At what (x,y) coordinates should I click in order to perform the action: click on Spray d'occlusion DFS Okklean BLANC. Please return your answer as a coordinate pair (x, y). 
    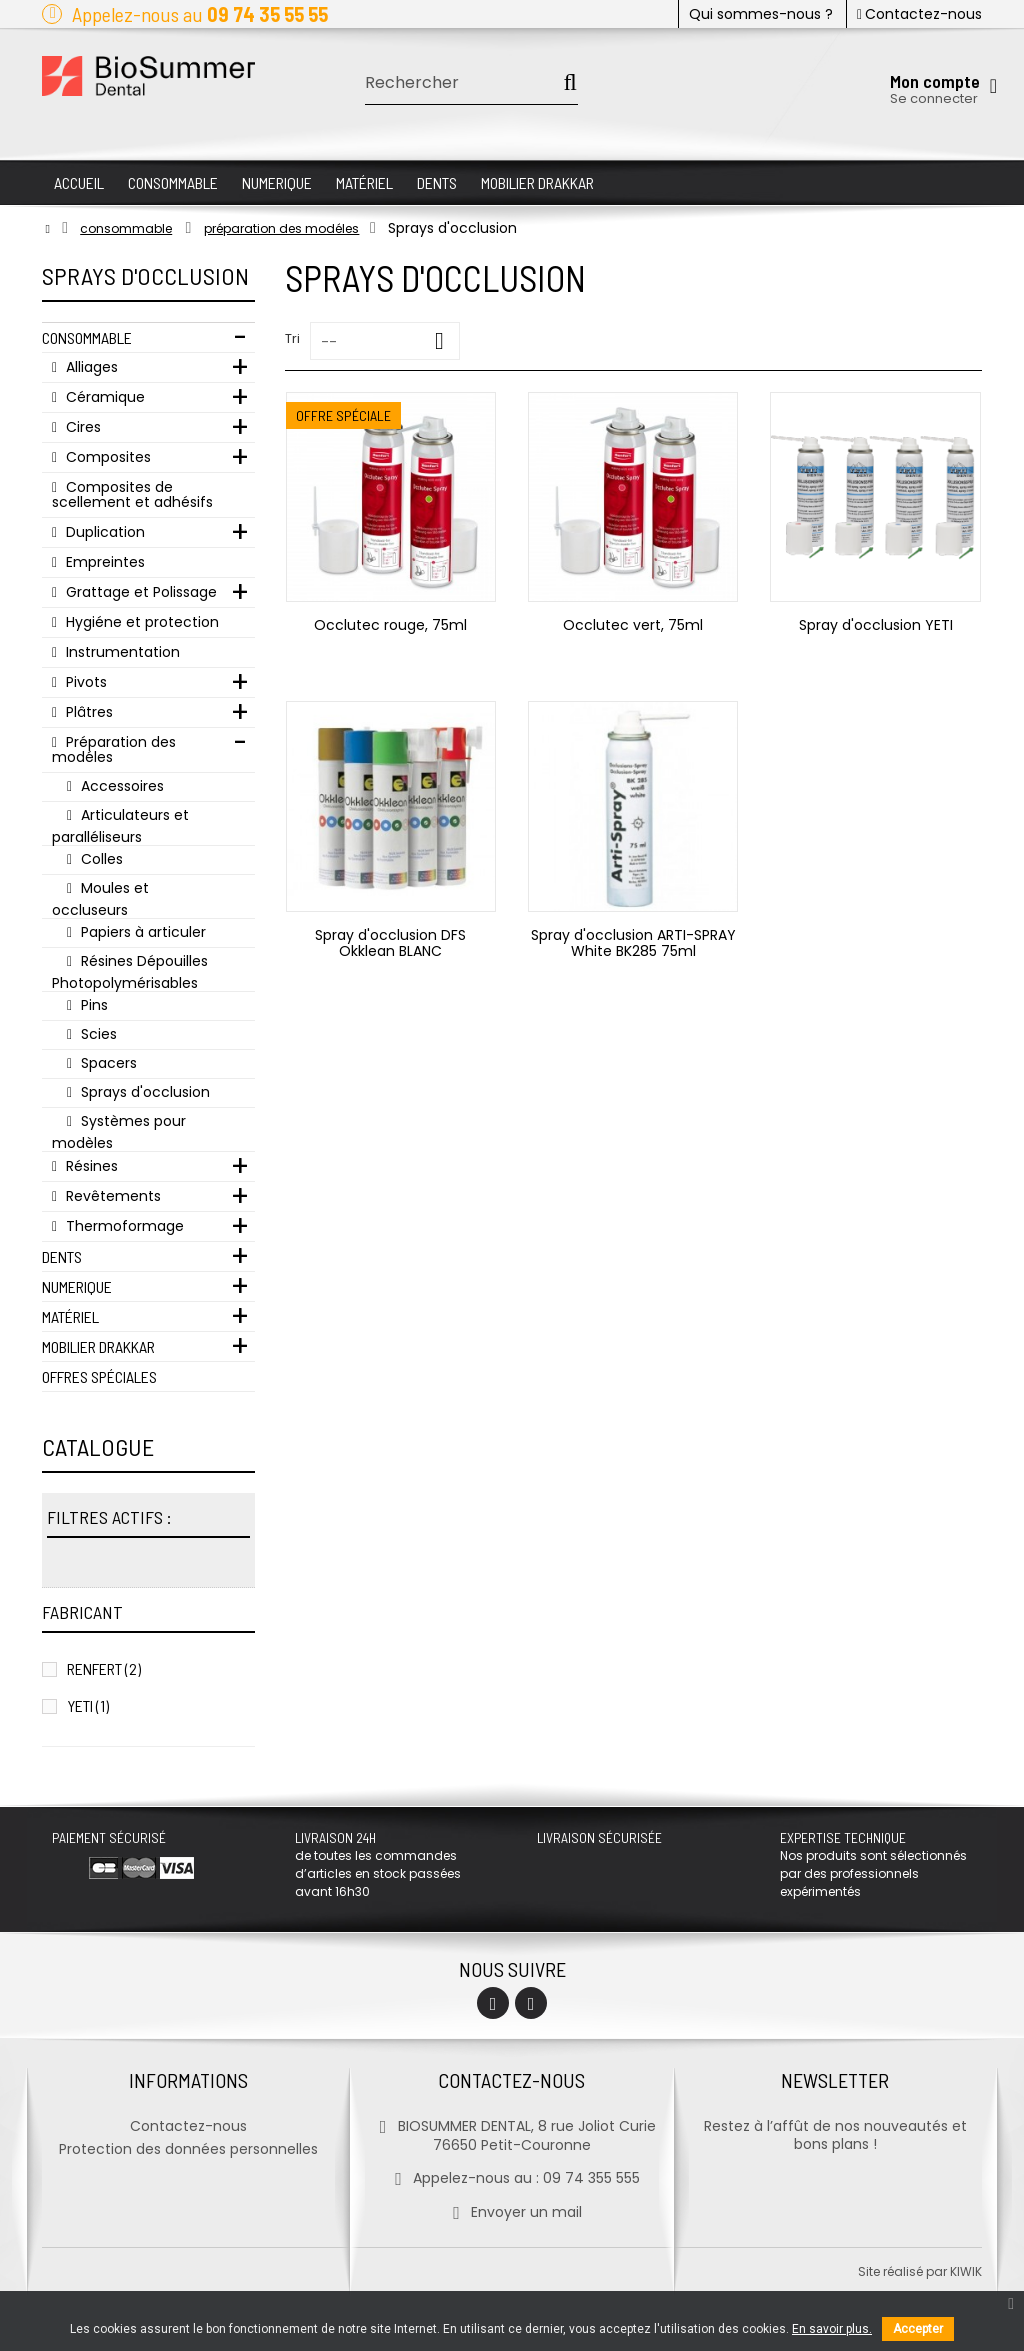
    Looking at the image, I should click on (390, 943).